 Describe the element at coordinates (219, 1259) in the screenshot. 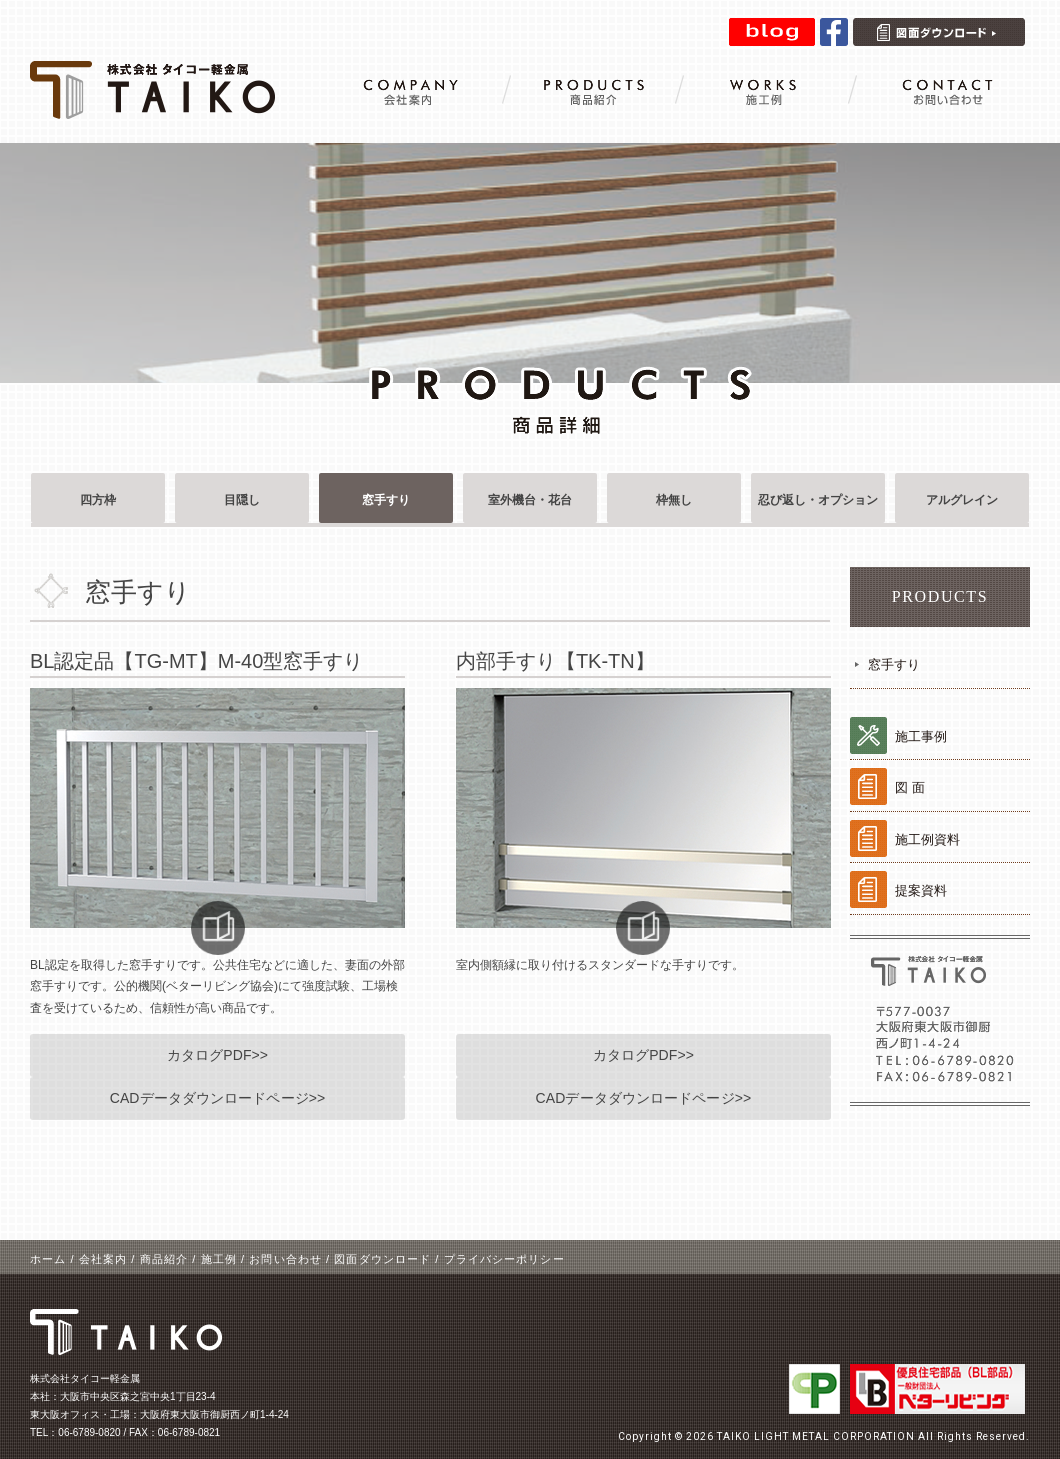

I see `施工例` at that location.